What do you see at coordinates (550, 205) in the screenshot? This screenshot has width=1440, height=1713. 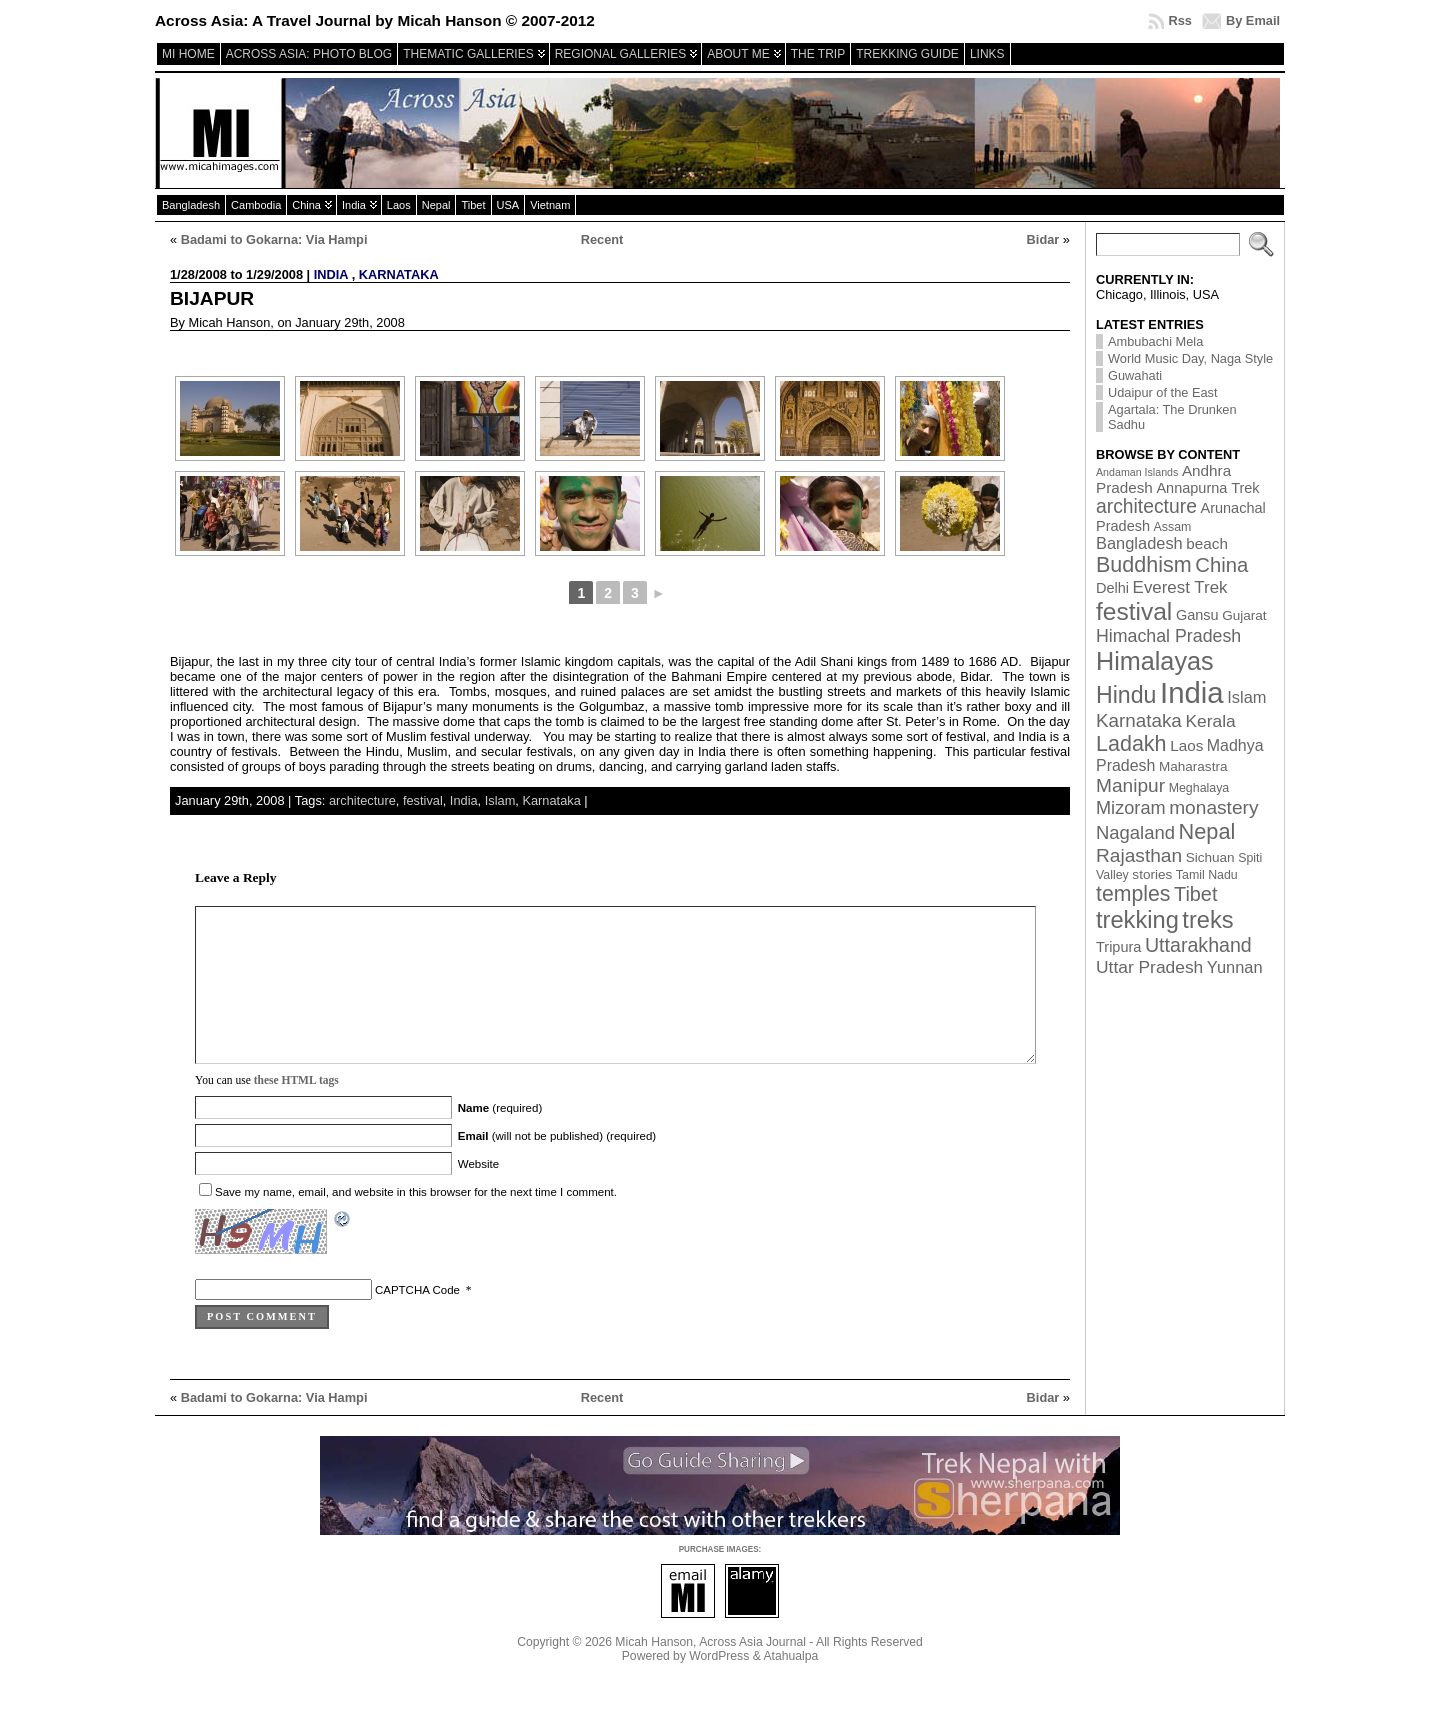 I see `Vietnam` at bounding box center [550, 205].